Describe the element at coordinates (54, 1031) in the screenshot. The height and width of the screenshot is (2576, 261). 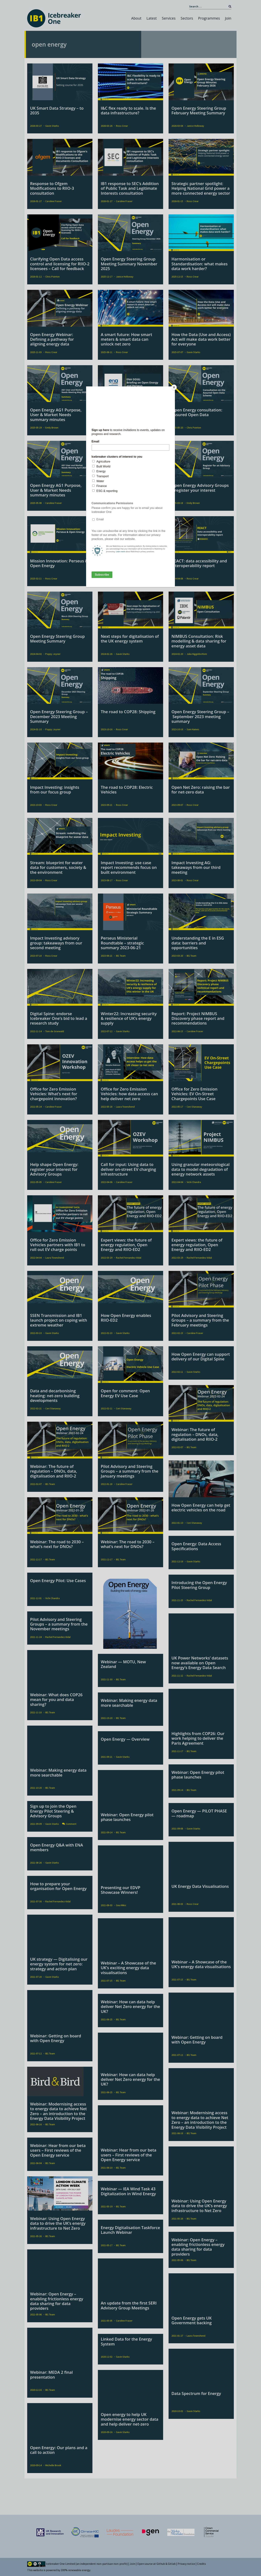
I see `Tom de Grunwald` at that location.